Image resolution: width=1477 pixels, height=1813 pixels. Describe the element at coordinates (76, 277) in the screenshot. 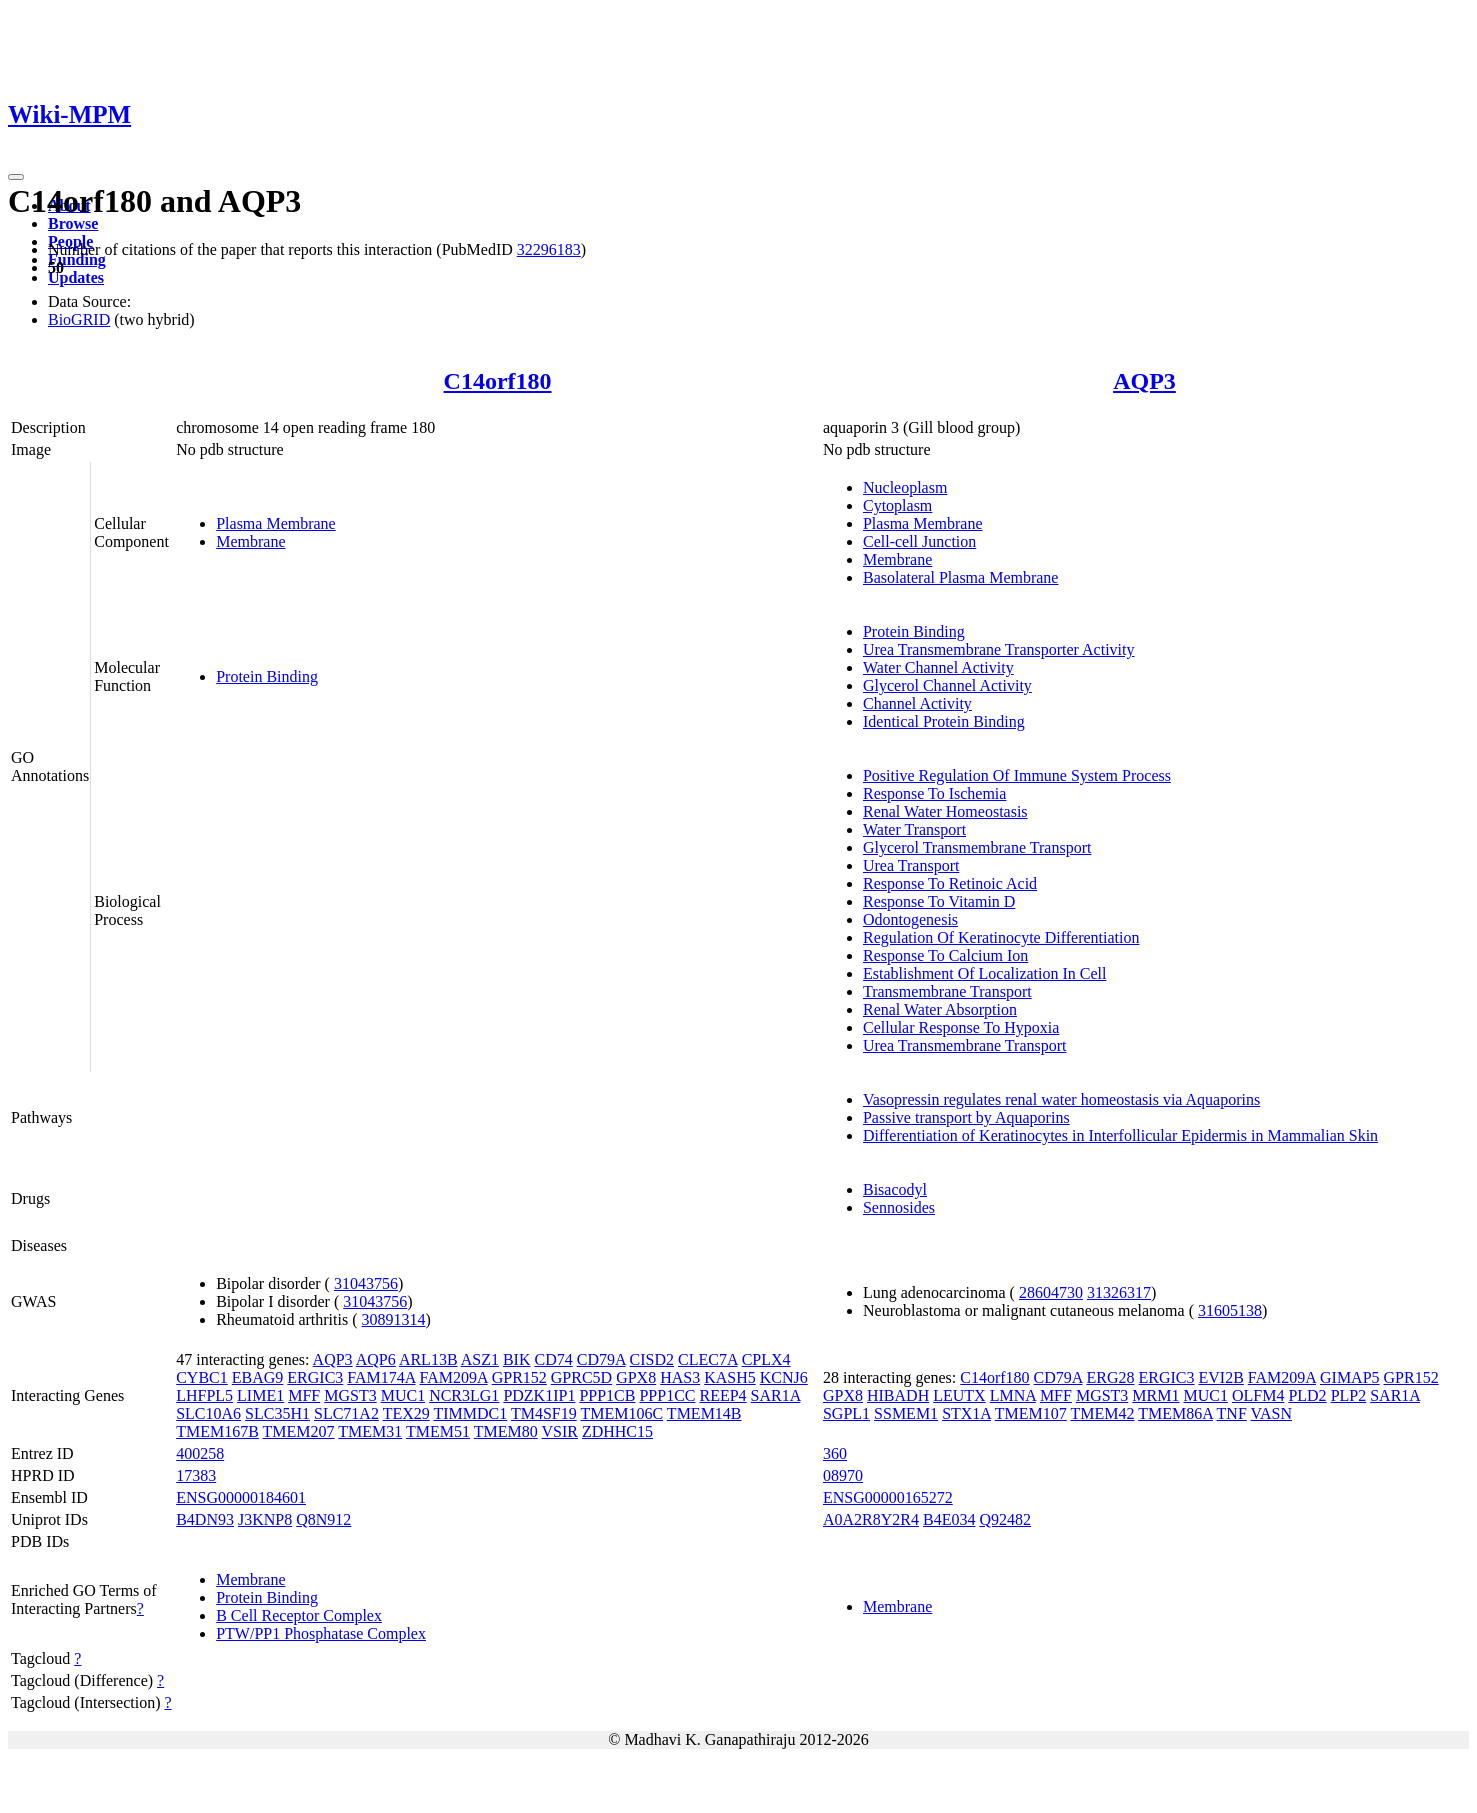

I see `Updates` at that location.